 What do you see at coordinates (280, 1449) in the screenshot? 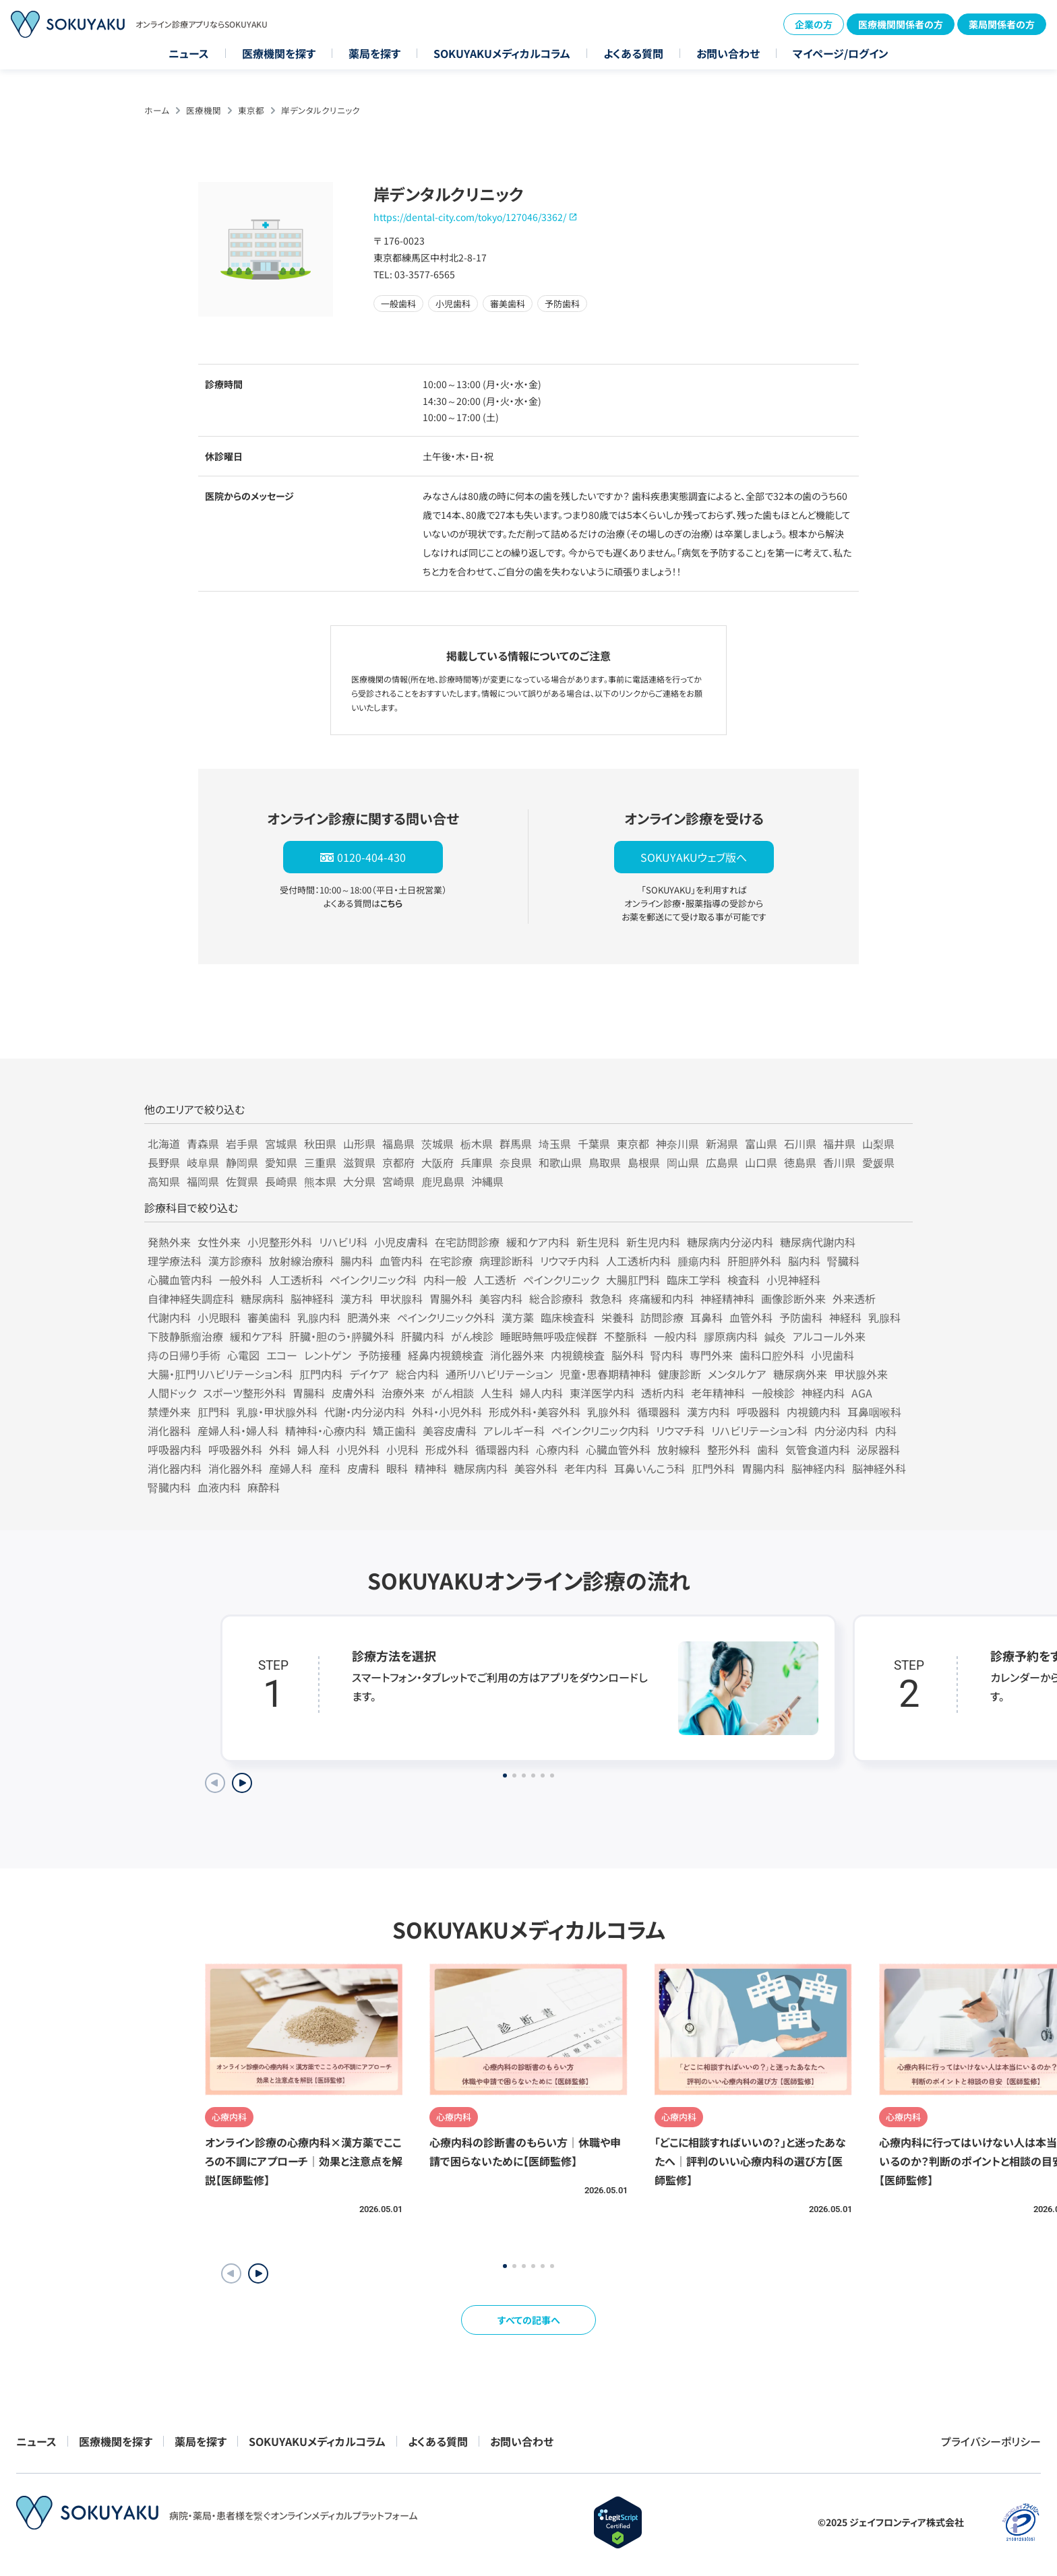
I see `外科` at bounding box center [280, 1449].